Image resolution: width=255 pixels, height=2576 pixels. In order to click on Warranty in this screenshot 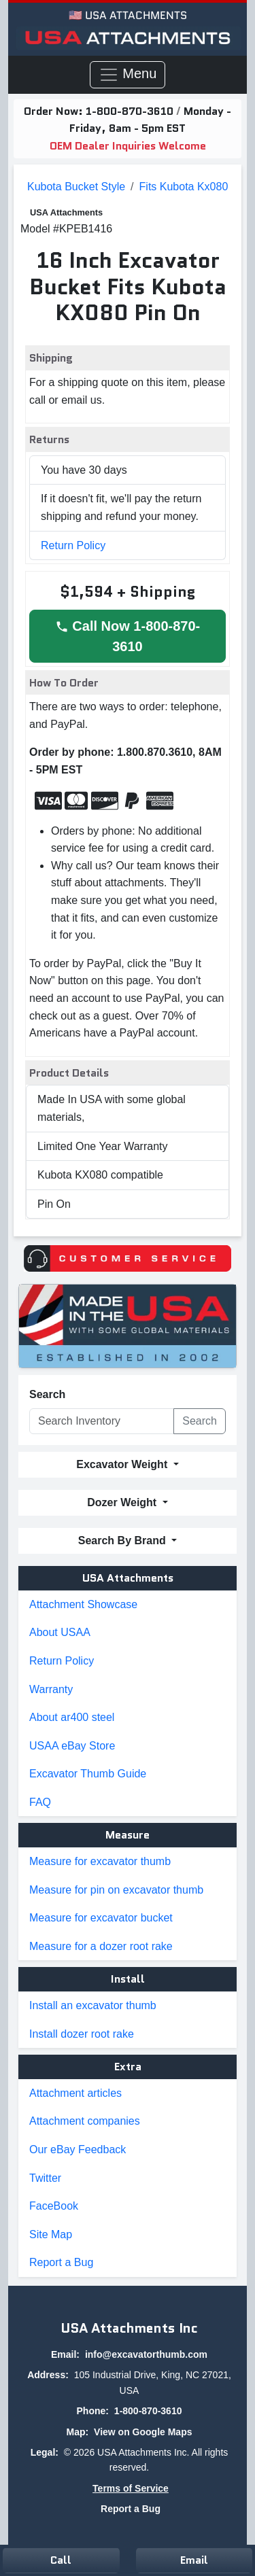, I will do `click(51, 1689)`.